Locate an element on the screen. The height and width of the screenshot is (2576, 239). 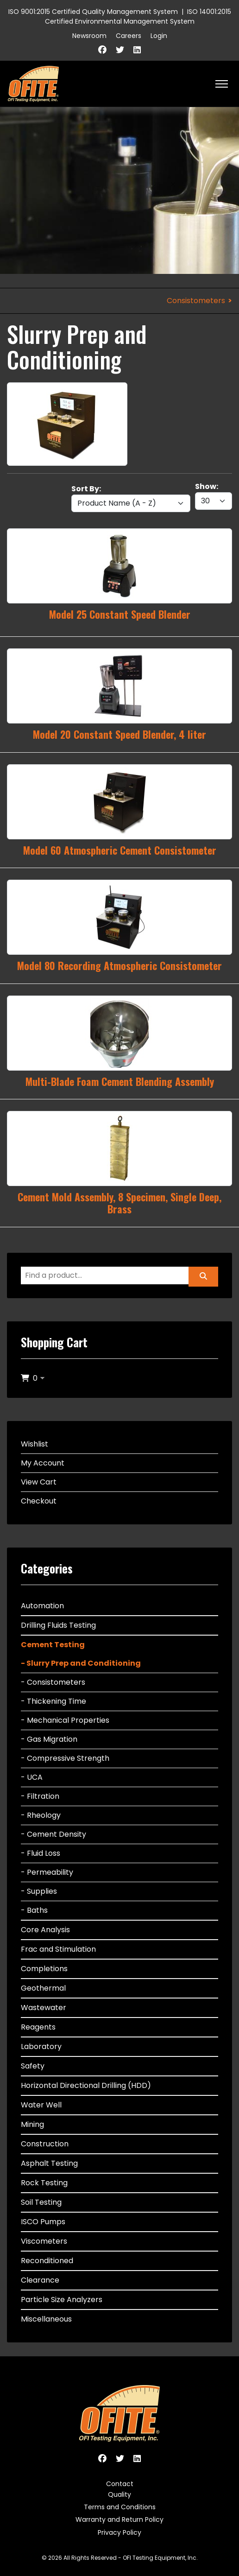
Particle Size Analyzers is located at coordinates (61, 2299).